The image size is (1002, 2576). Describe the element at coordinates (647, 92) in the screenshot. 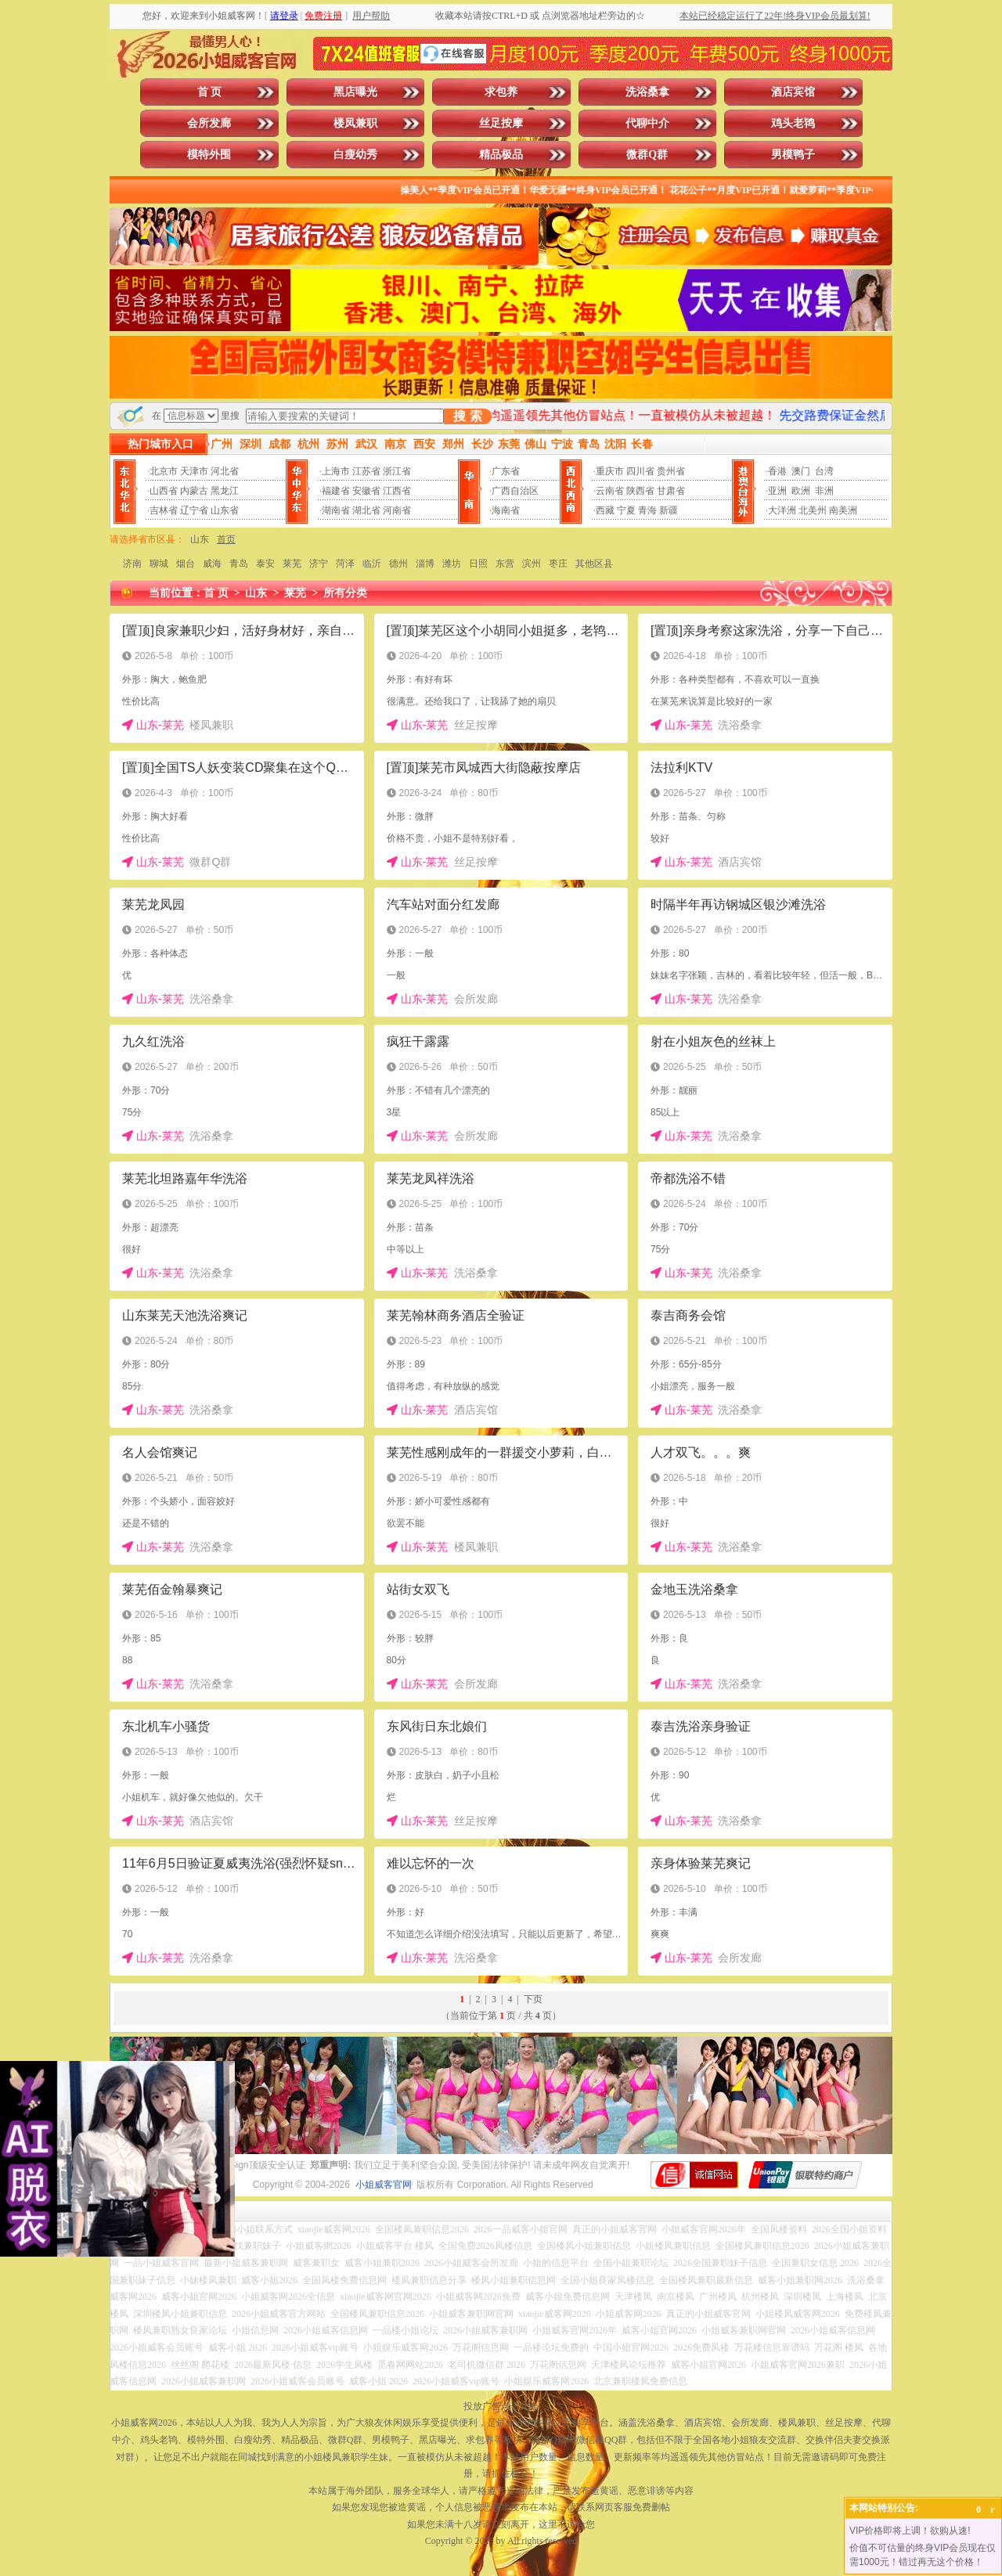

I see `洗浴桑拿` at that location.